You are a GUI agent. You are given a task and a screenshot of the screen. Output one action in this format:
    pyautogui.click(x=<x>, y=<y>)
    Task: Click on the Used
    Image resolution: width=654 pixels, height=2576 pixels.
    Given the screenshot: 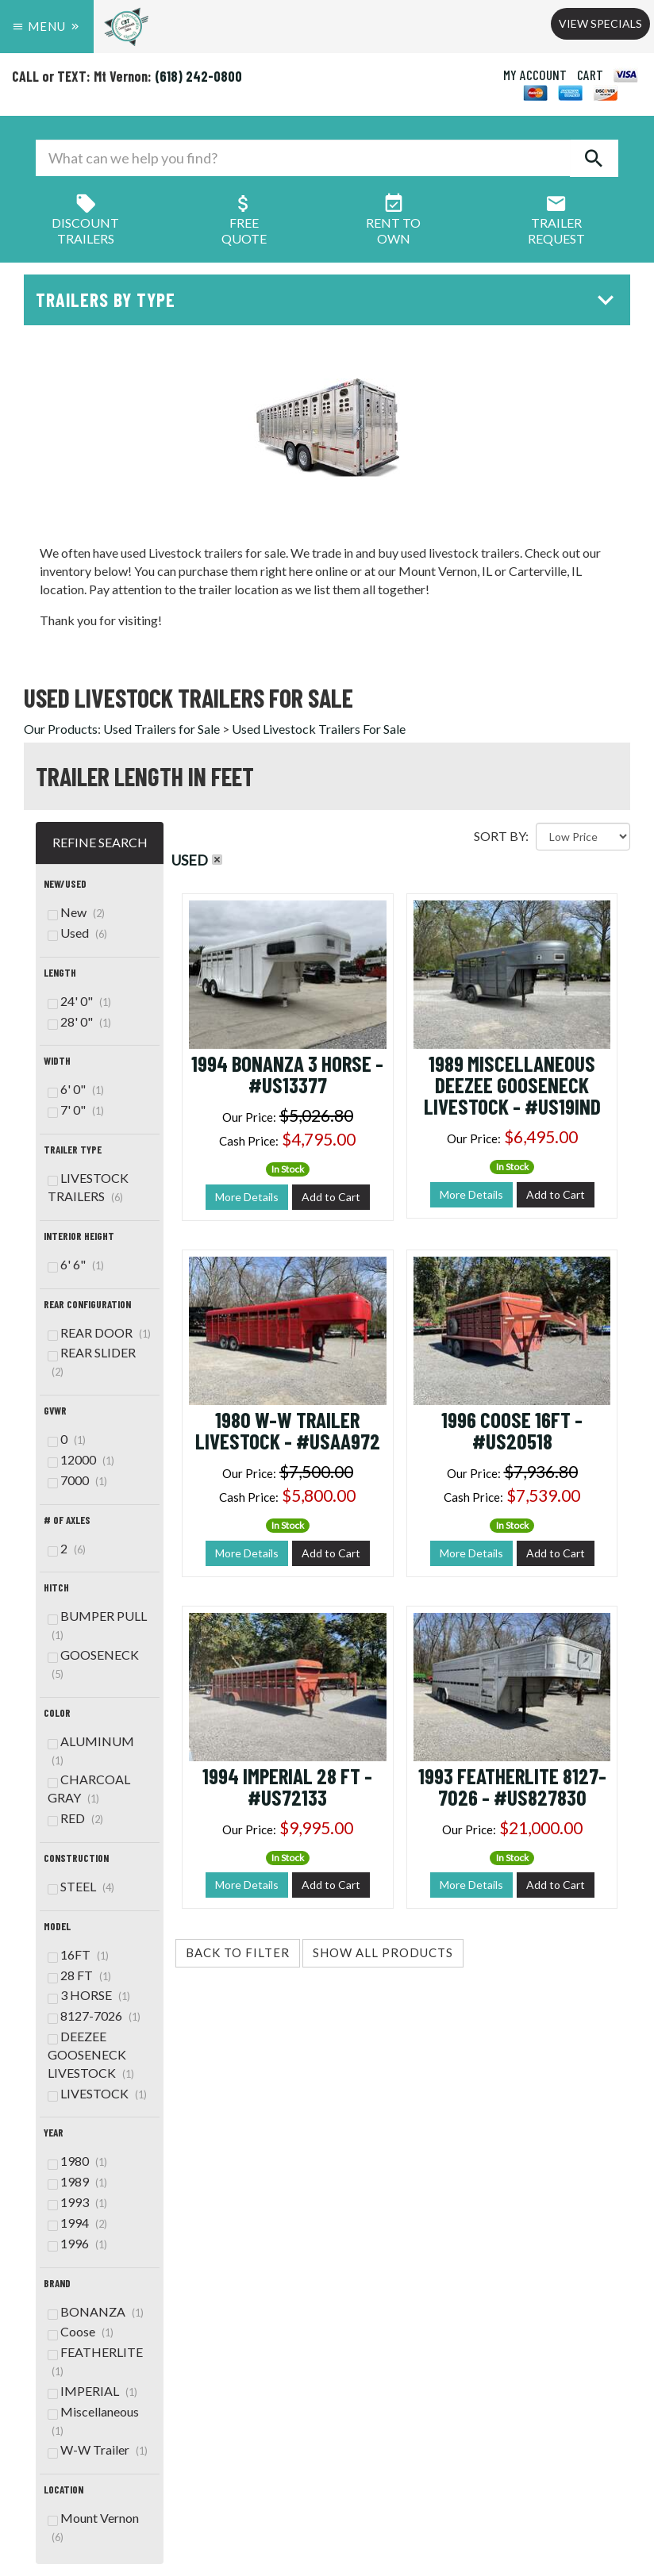 What is the action you would take?
    pyautogui.click(x=77, y=932)
    